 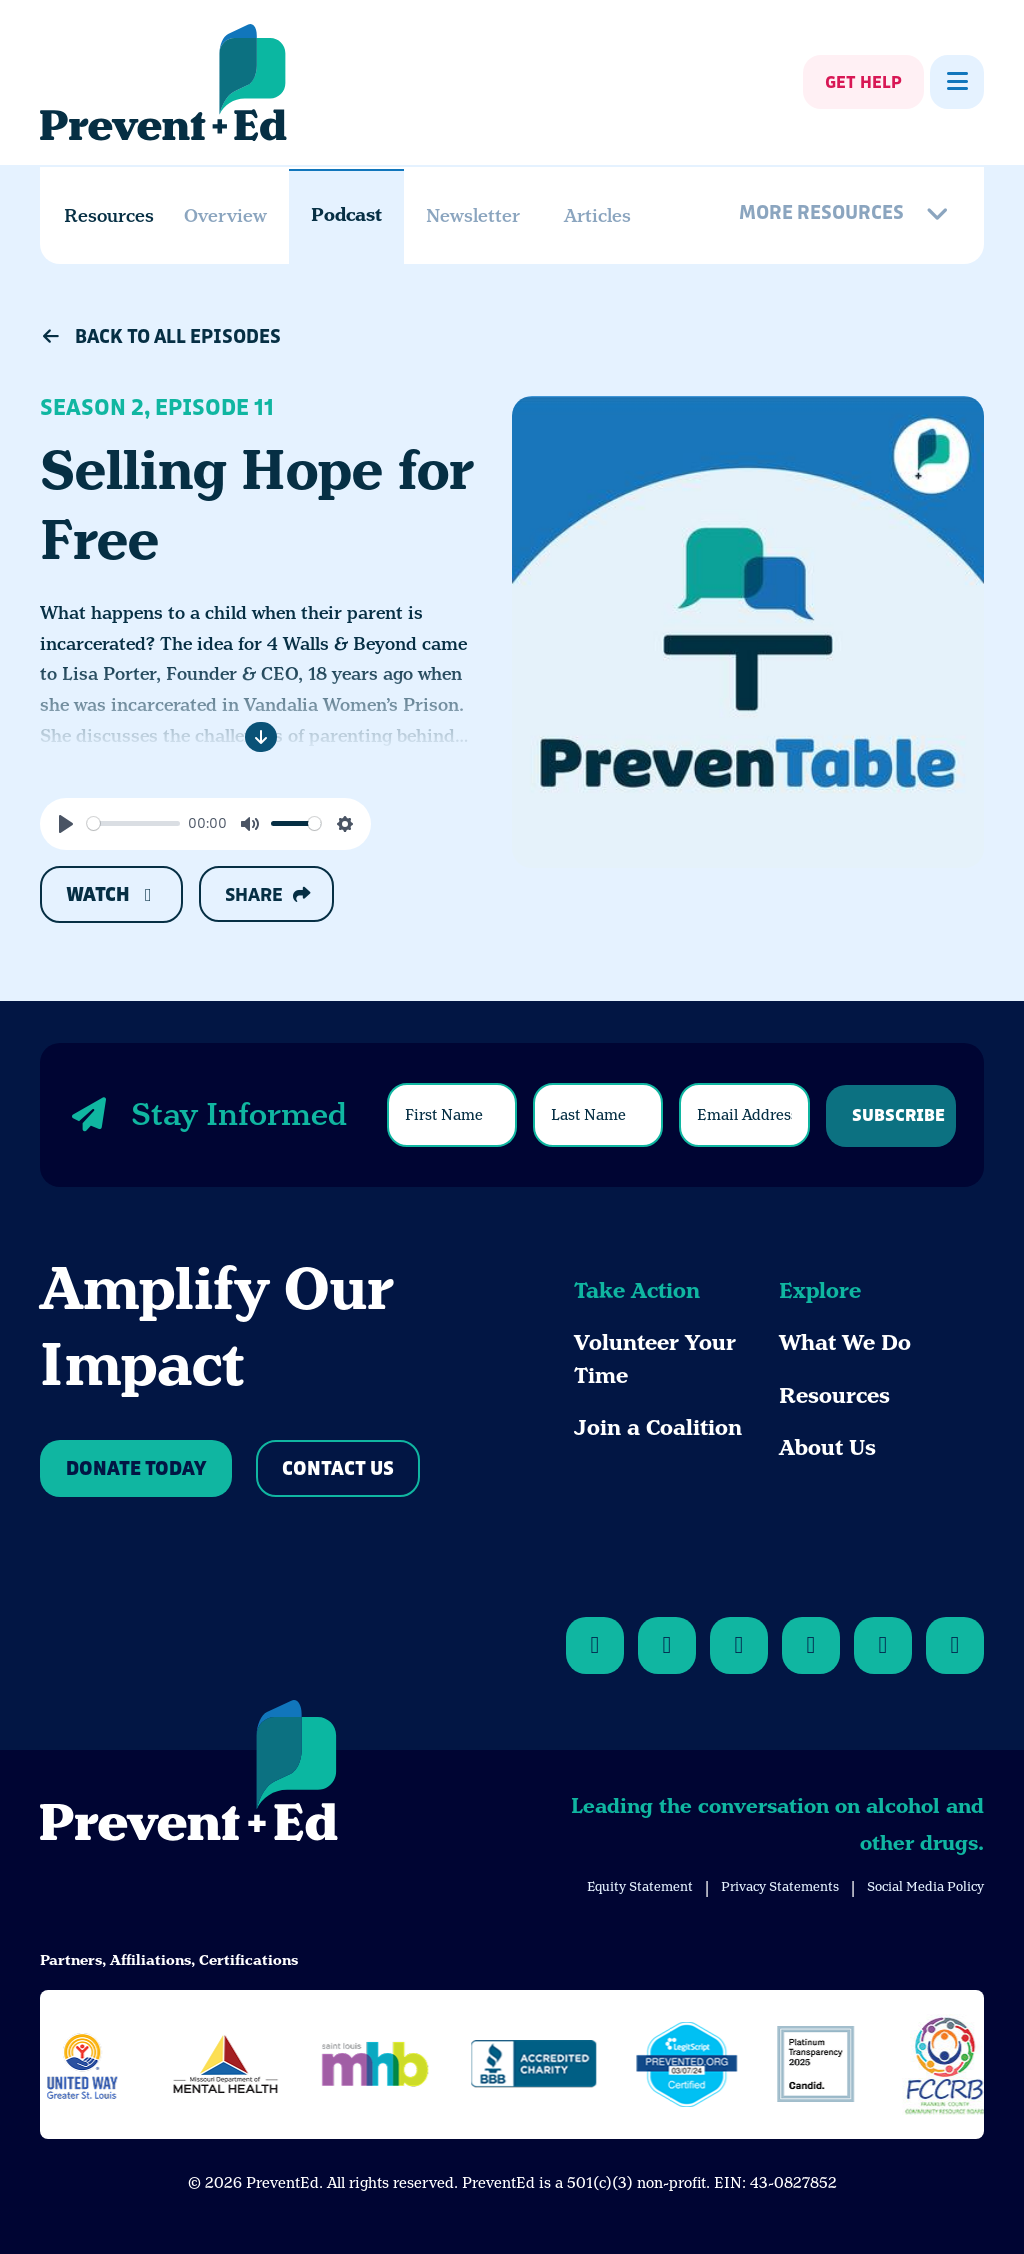 What do you see at coordinates (338, 1469) in the screenshot?
I see `Contact Us` at bounding box center [338, 1469].